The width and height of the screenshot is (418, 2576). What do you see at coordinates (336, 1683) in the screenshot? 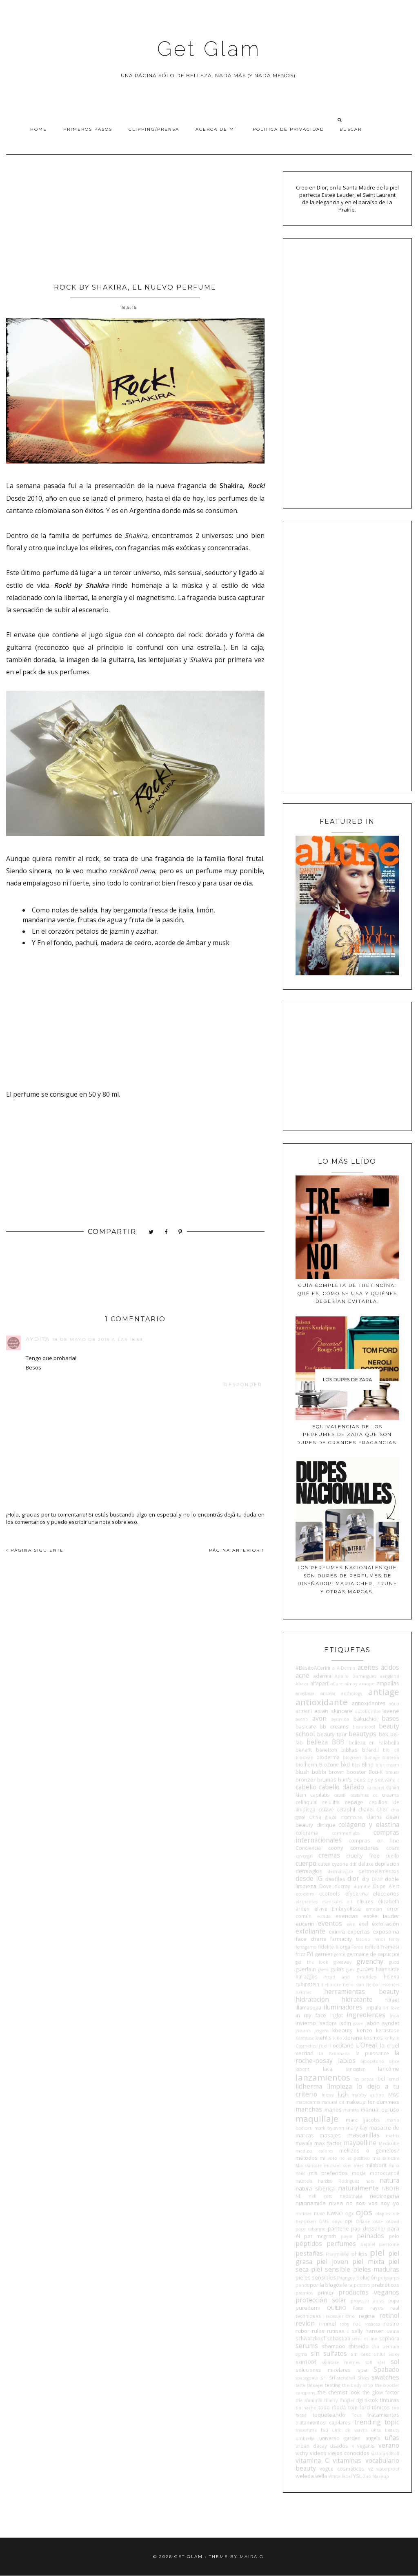
I see `allure` at bounding box center [336, 1683].